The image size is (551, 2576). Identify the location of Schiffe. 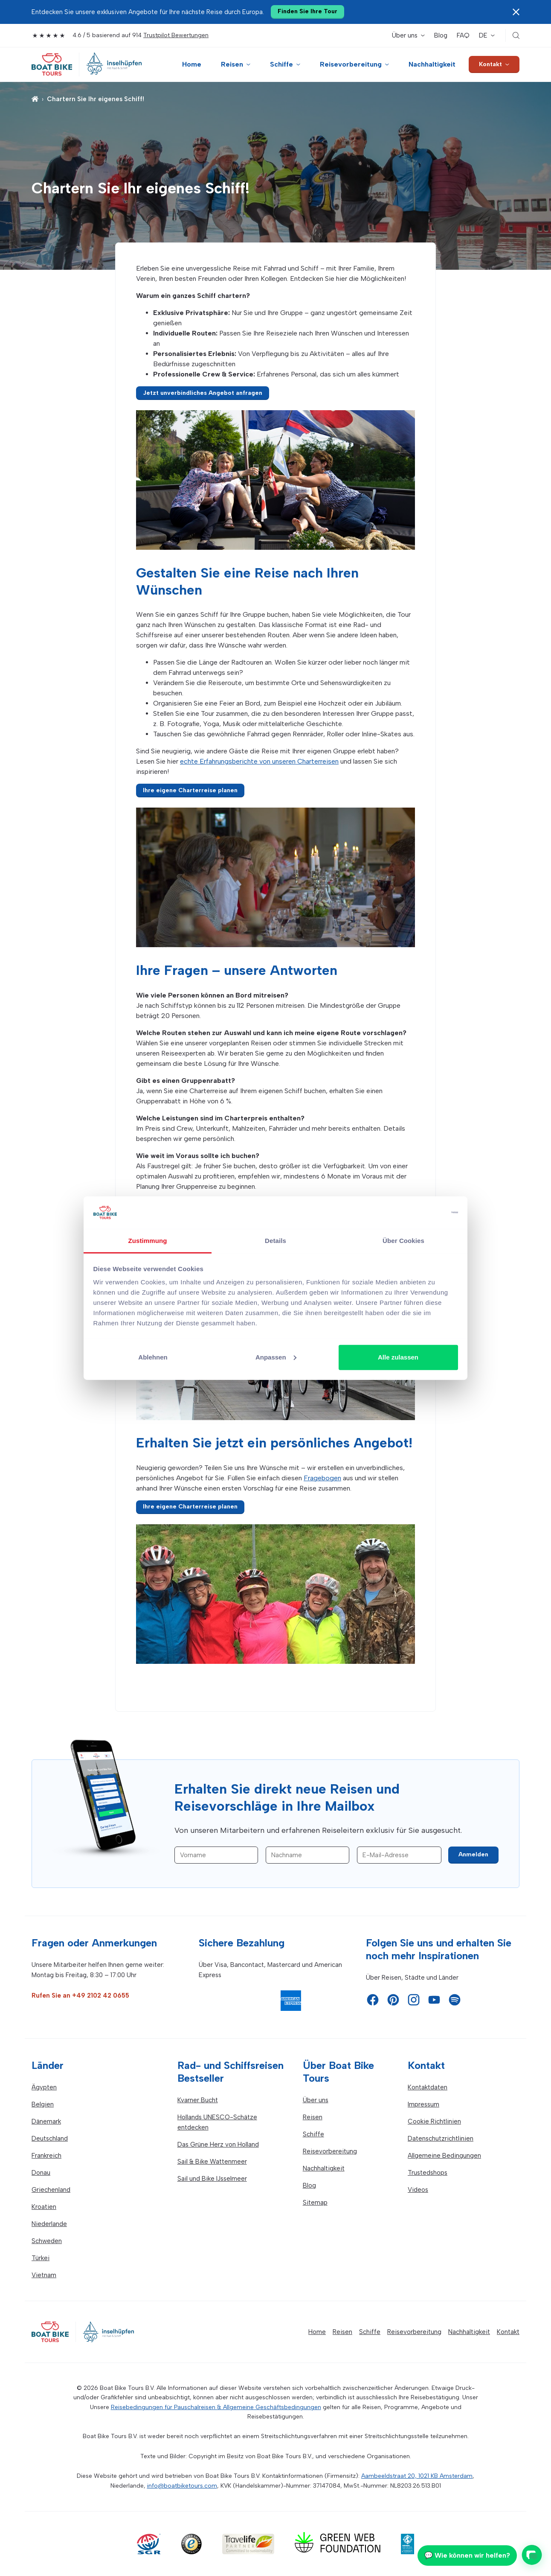
(281, 64).